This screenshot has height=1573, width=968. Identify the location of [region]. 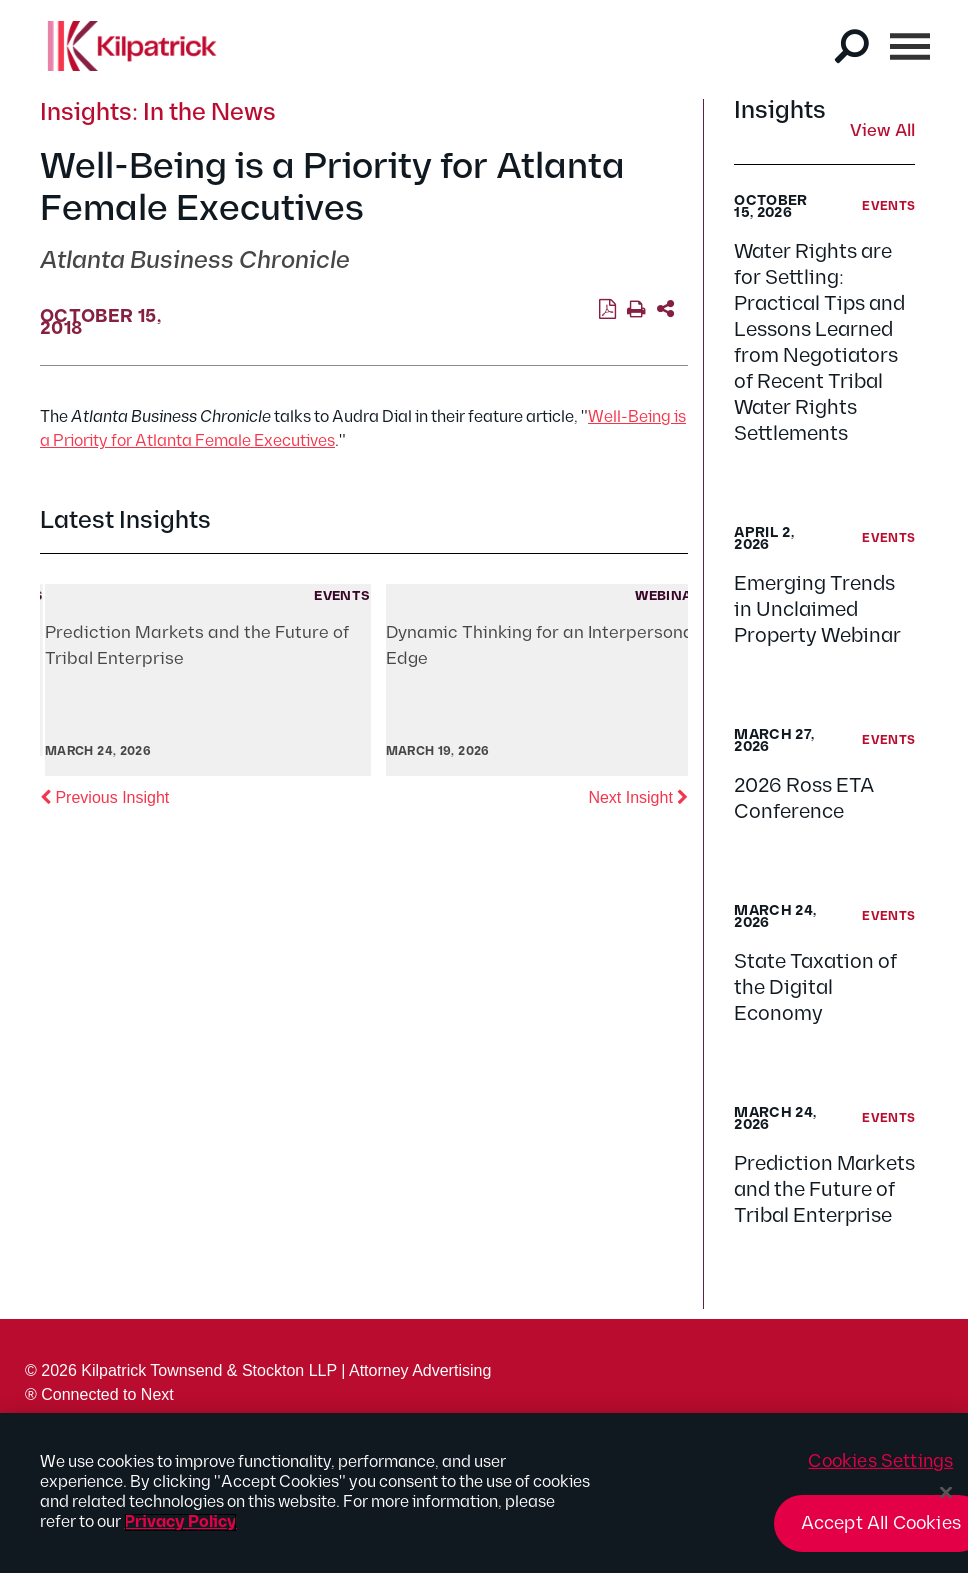
(484, 1493).